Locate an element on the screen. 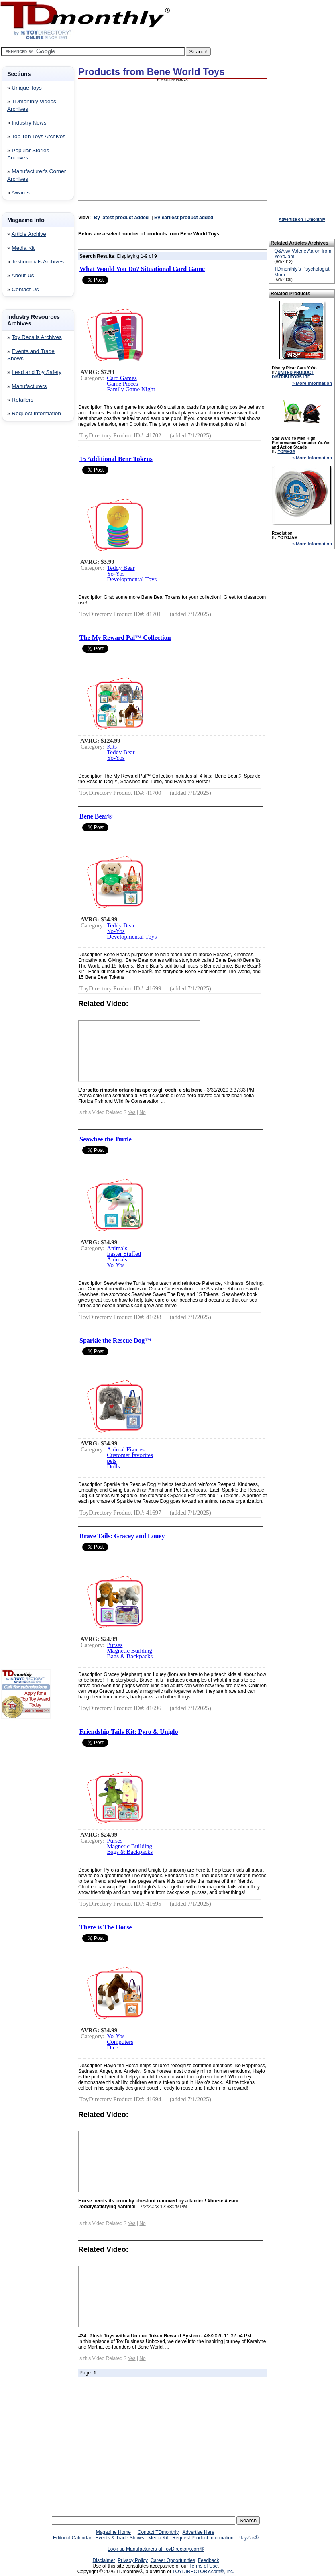 This screenshot has width=336, height=2576. Yo-Yos is located at coordinates (116, 573).